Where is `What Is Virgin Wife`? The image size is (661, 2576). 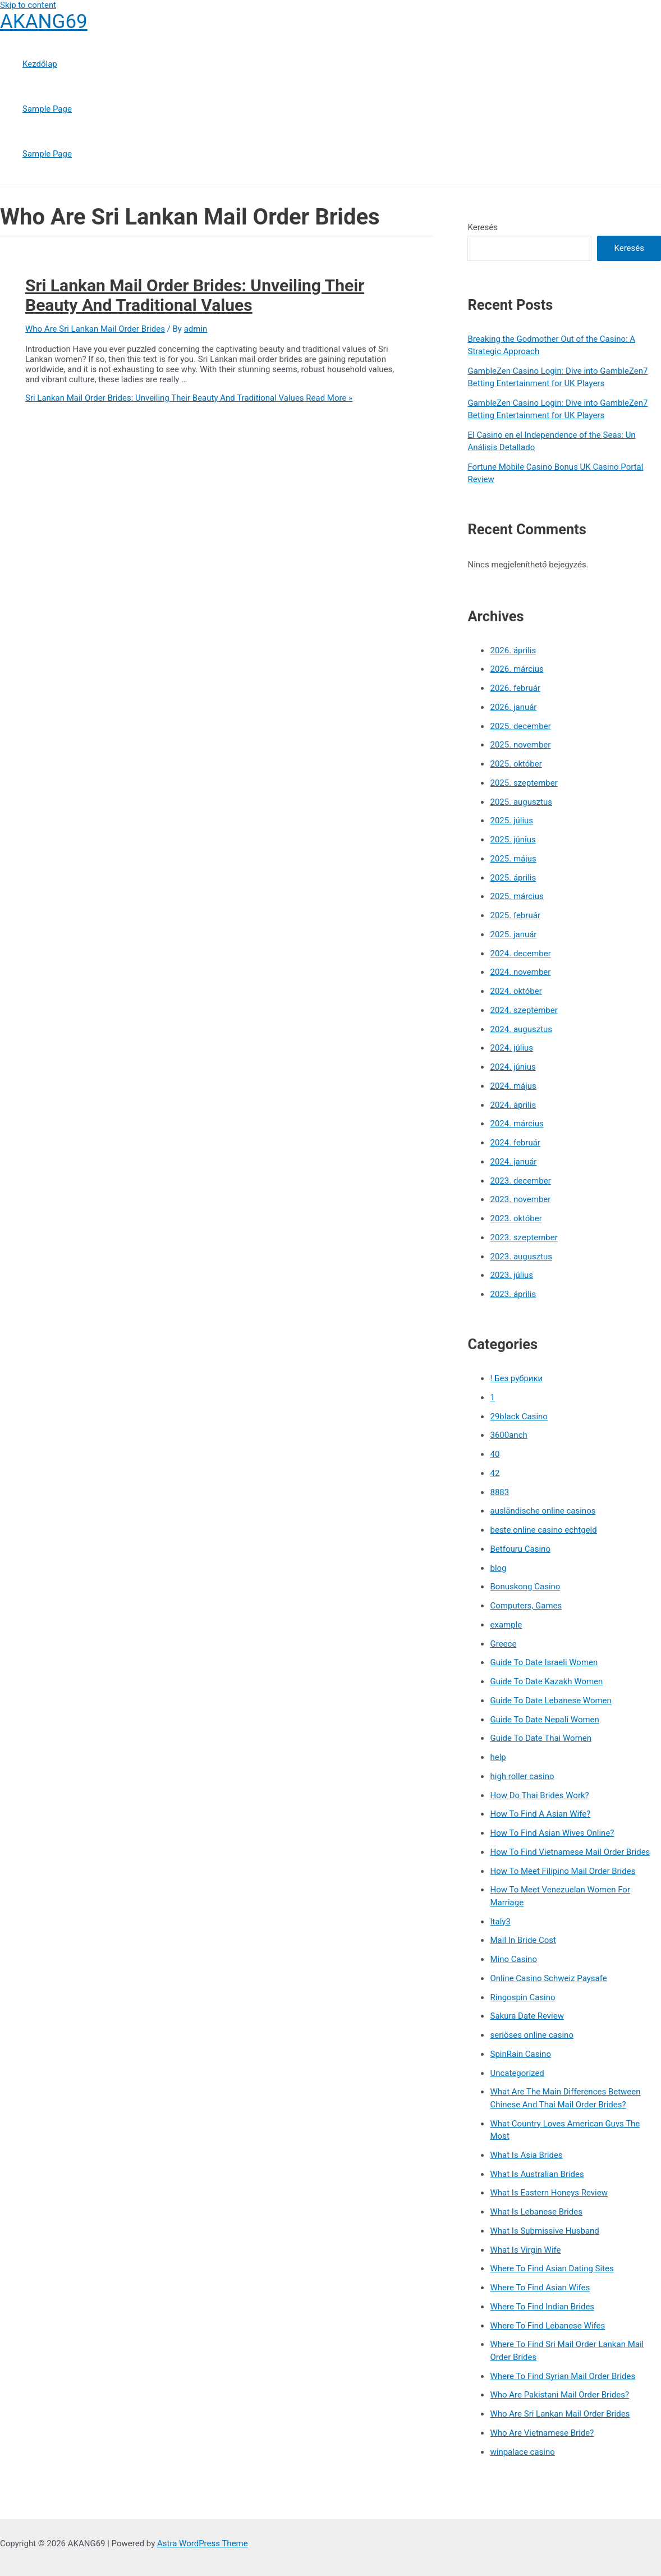
What Is Virgin Wife is located at coordinates (525, 2250).